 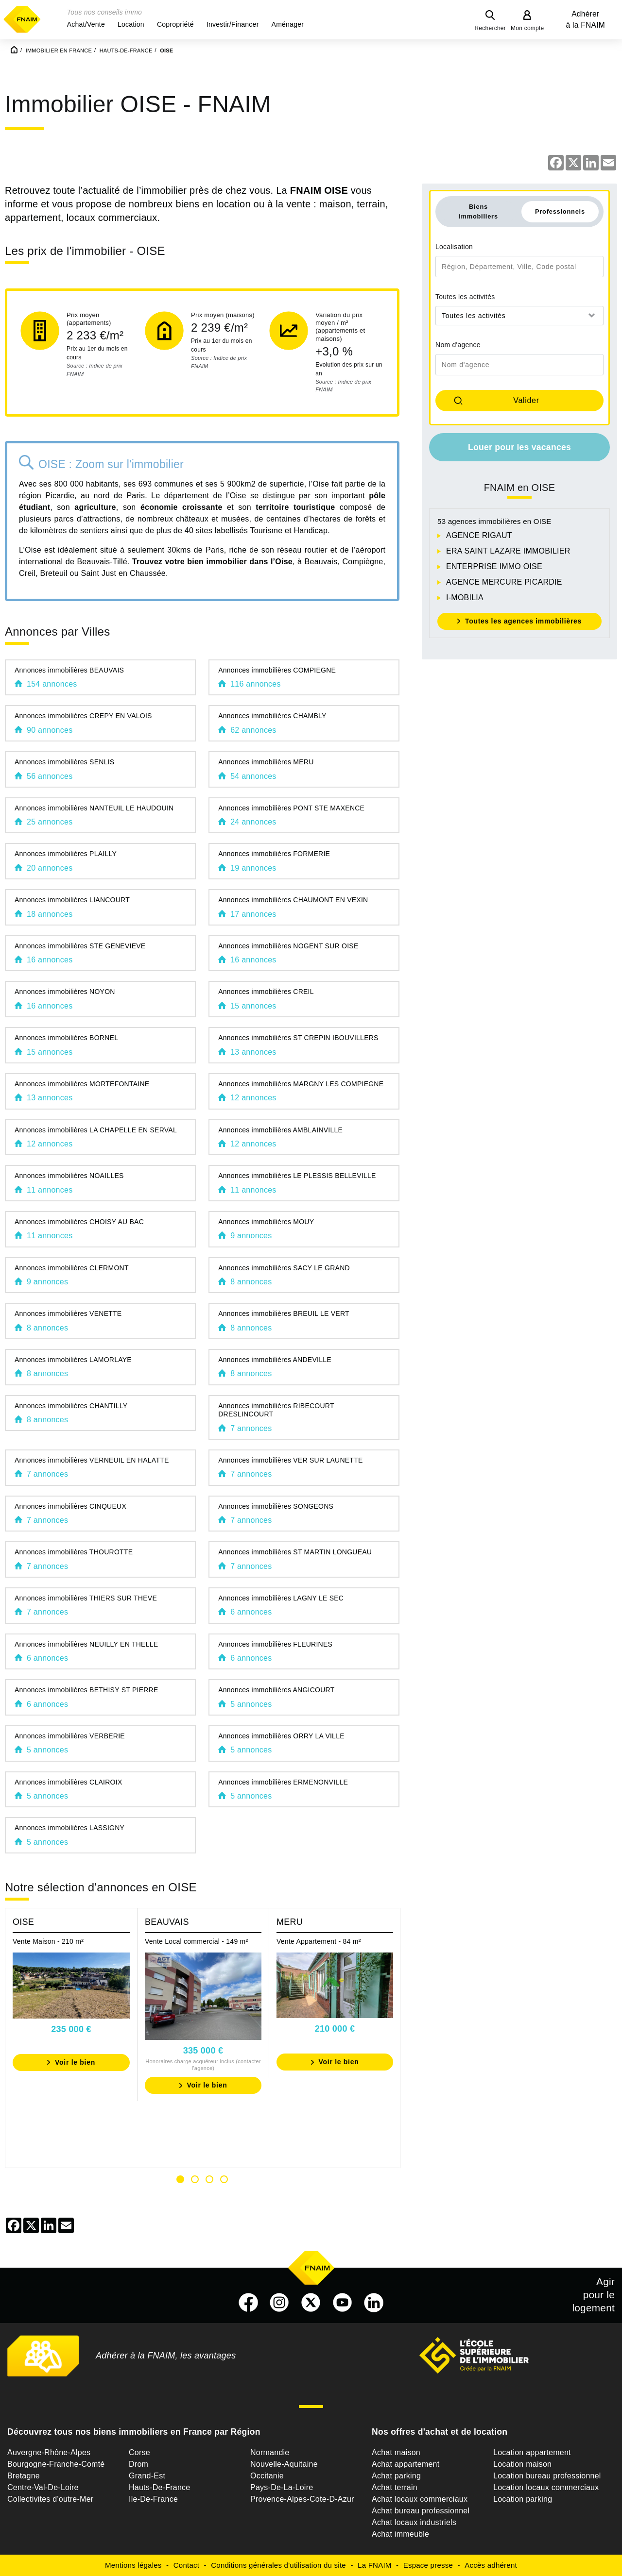 I want to click on Mentions légales, so click(x=133, y=2565).